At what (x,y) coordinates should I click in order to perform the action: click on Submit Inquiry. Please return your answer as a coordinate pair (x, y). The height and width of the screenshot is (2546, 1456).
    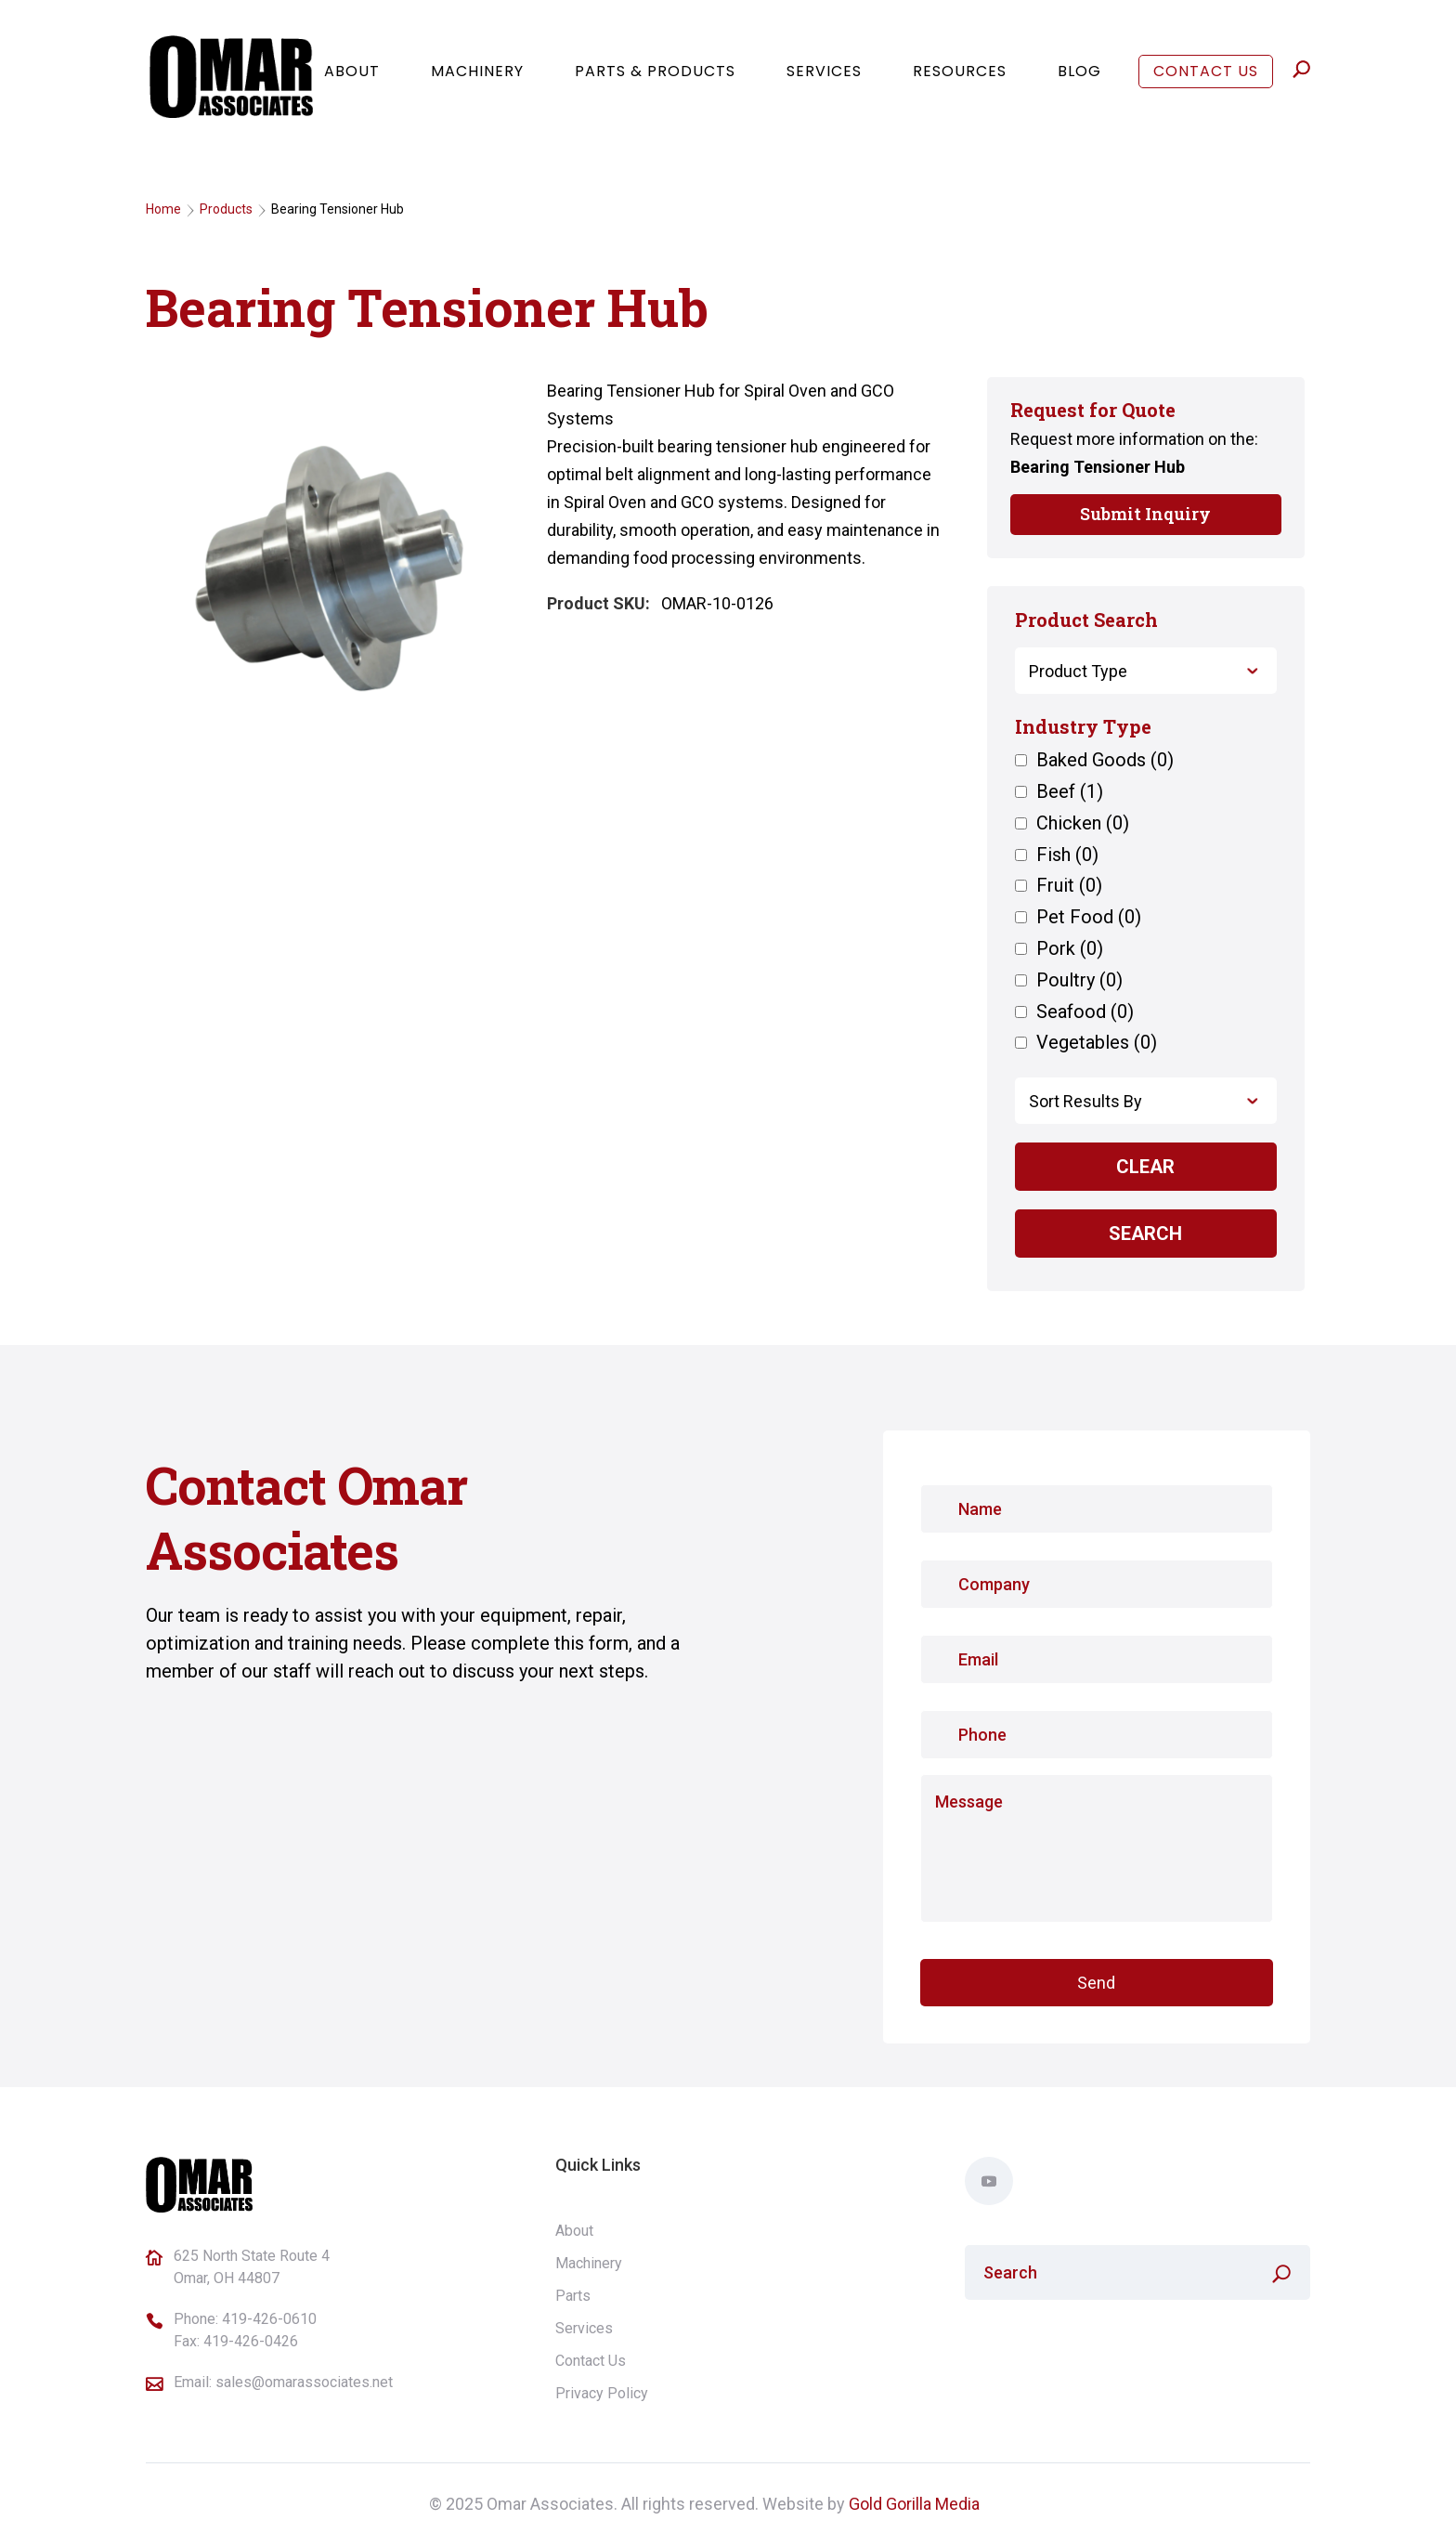
    Looking at the image, I should click on (1145, 514).